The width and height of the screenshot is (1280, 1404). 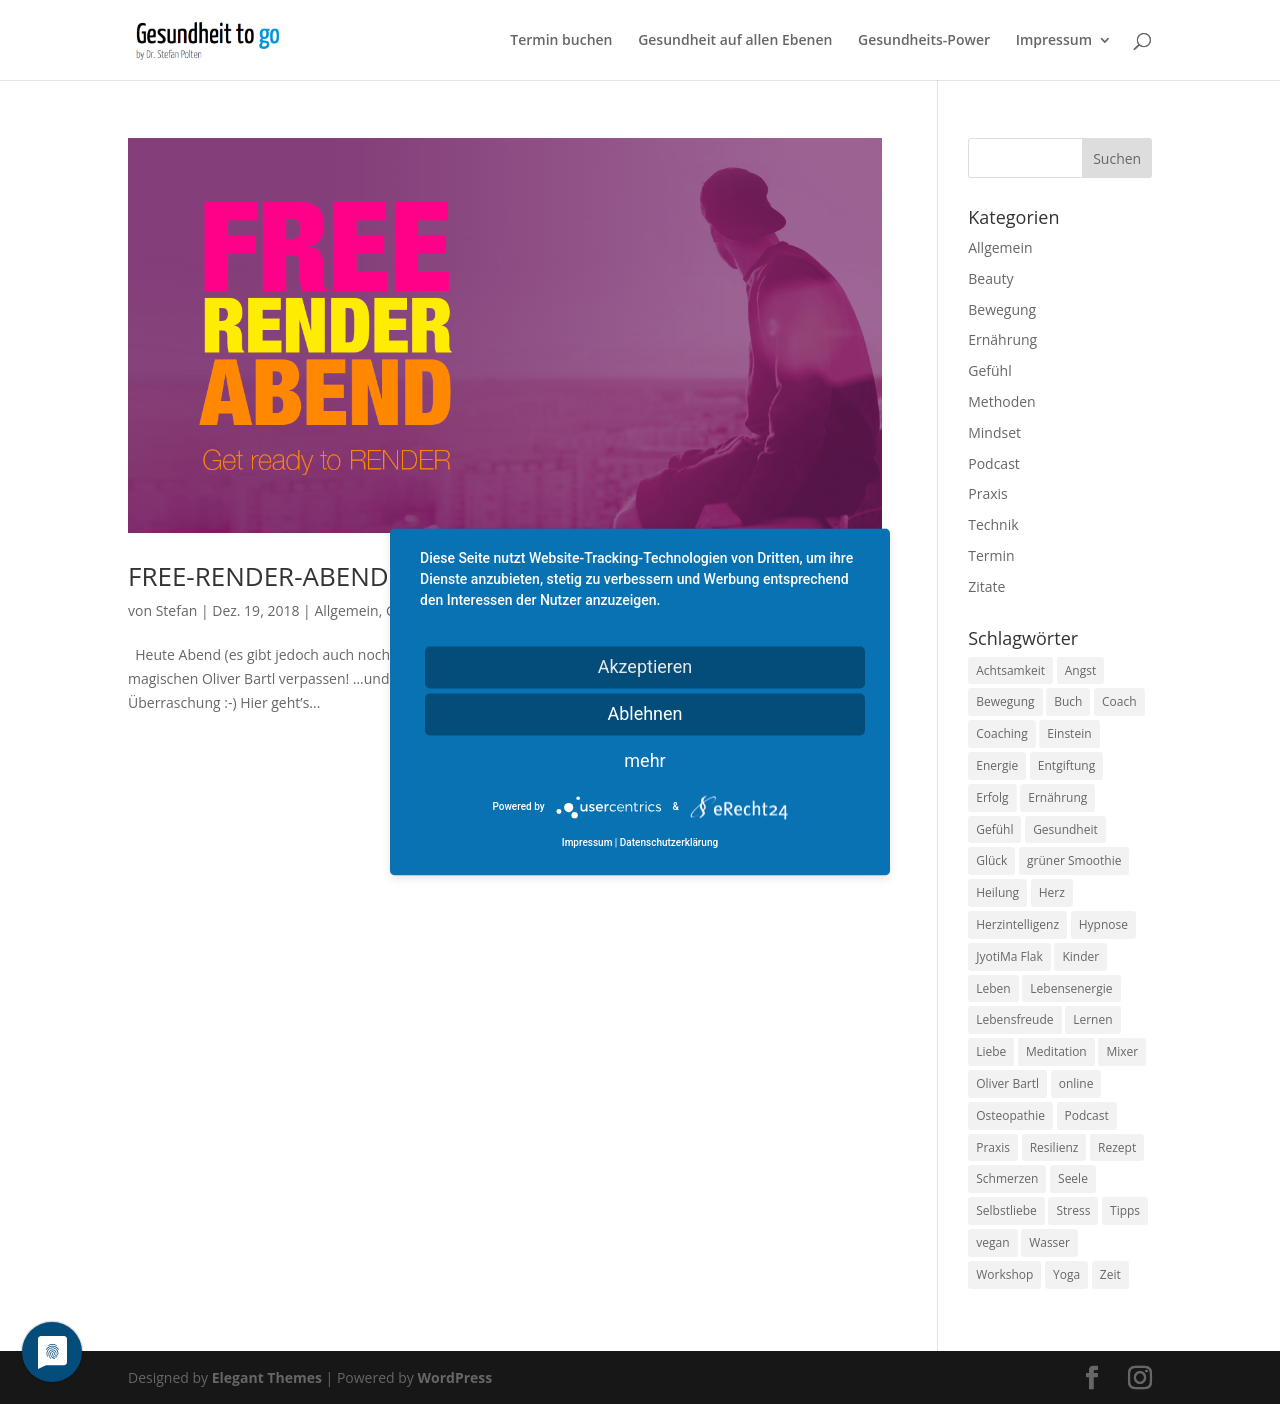 What do you see at coordinates (1066, 765) in the screenshot?
I see `Entgiftung [Entgiftung (9 Einträge)]` at bounding box center [1066, 765].